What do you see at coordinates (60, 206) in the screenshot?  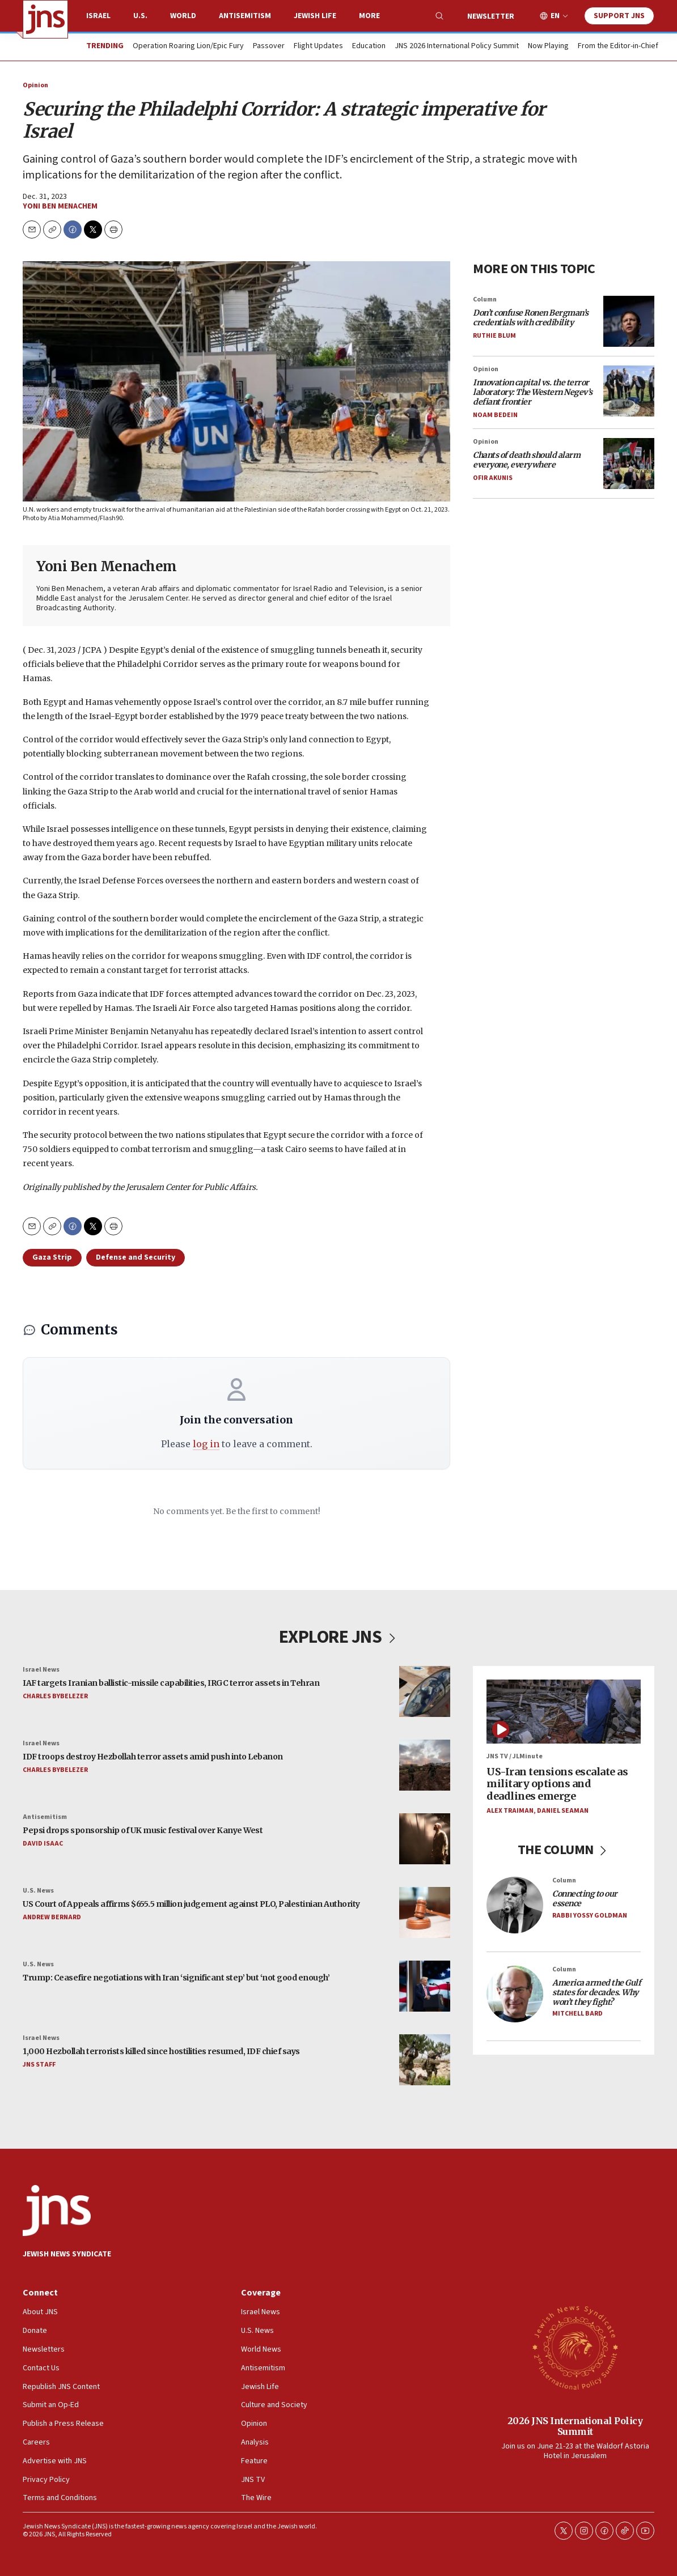 I see `Yoni Ben Menachem` at bounding box center [60, 206].